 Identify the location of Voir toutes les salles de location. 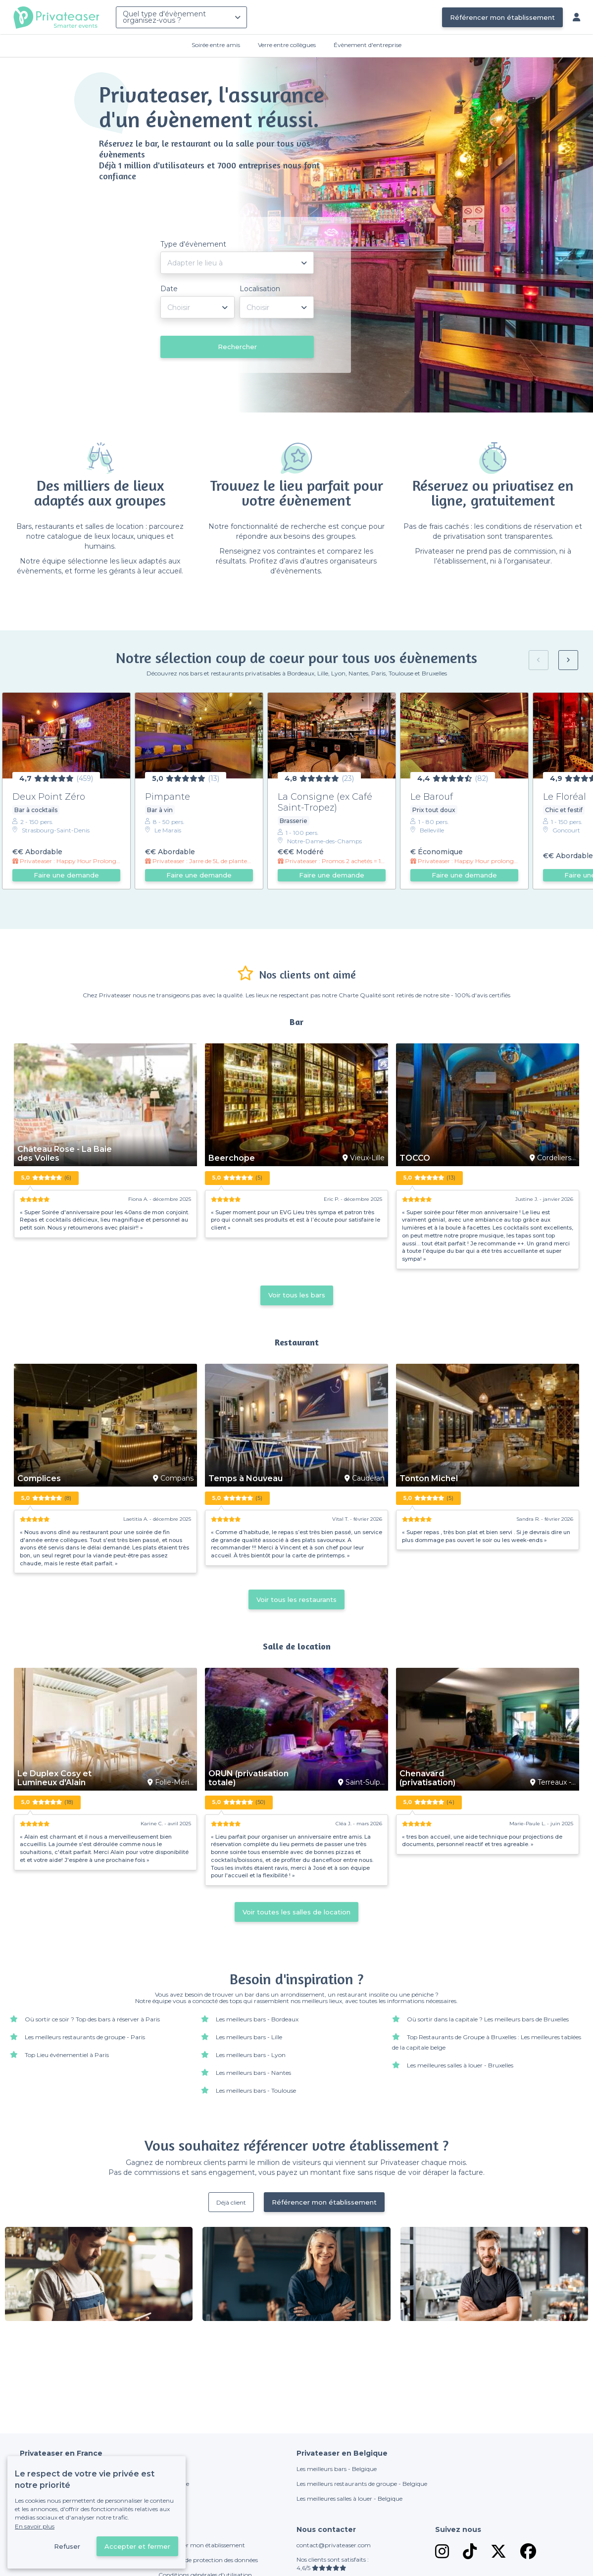
(296, 1912).